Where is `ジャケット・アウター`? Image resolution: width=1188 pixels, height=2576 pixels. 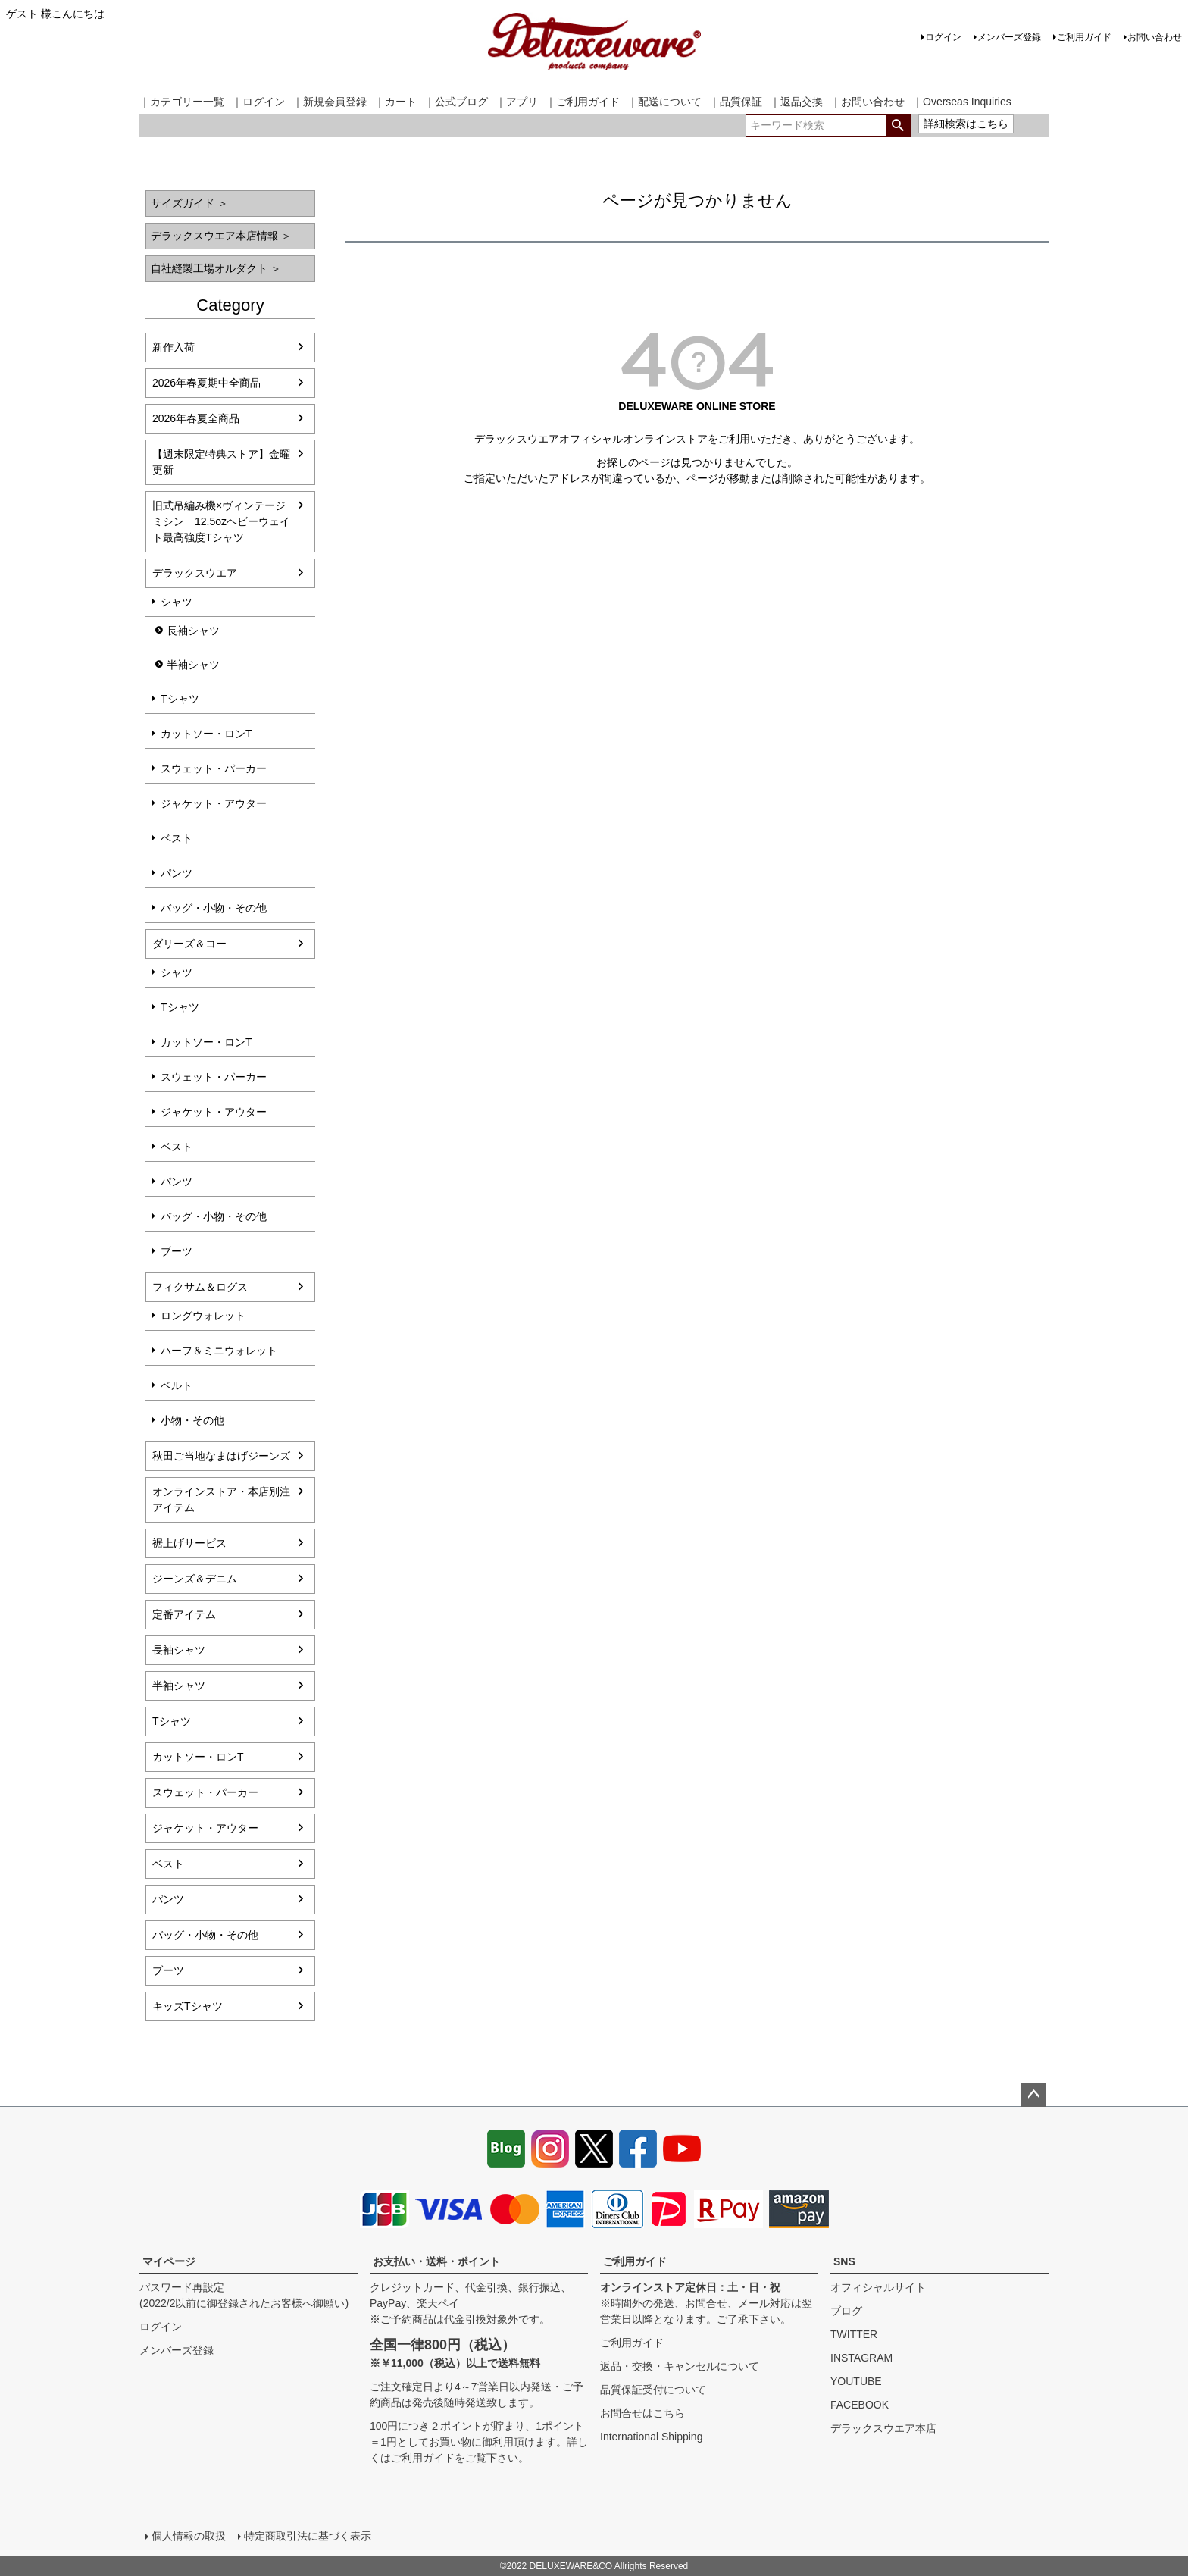 ジャケット・アウター is located at coordinates (214, 803).